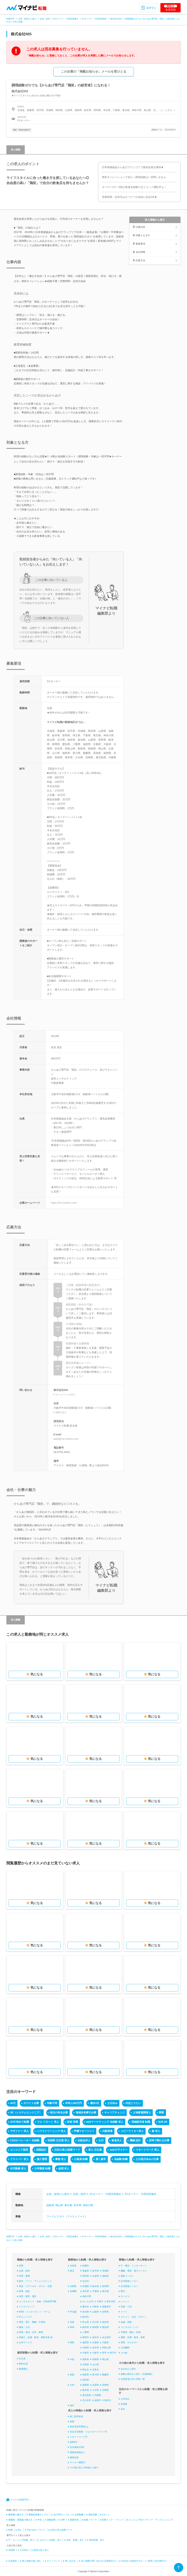 The image size is (187, 2576). Describe the element at coordinates (12, 2561) in the screenshot. I see `会員規約` at that location.